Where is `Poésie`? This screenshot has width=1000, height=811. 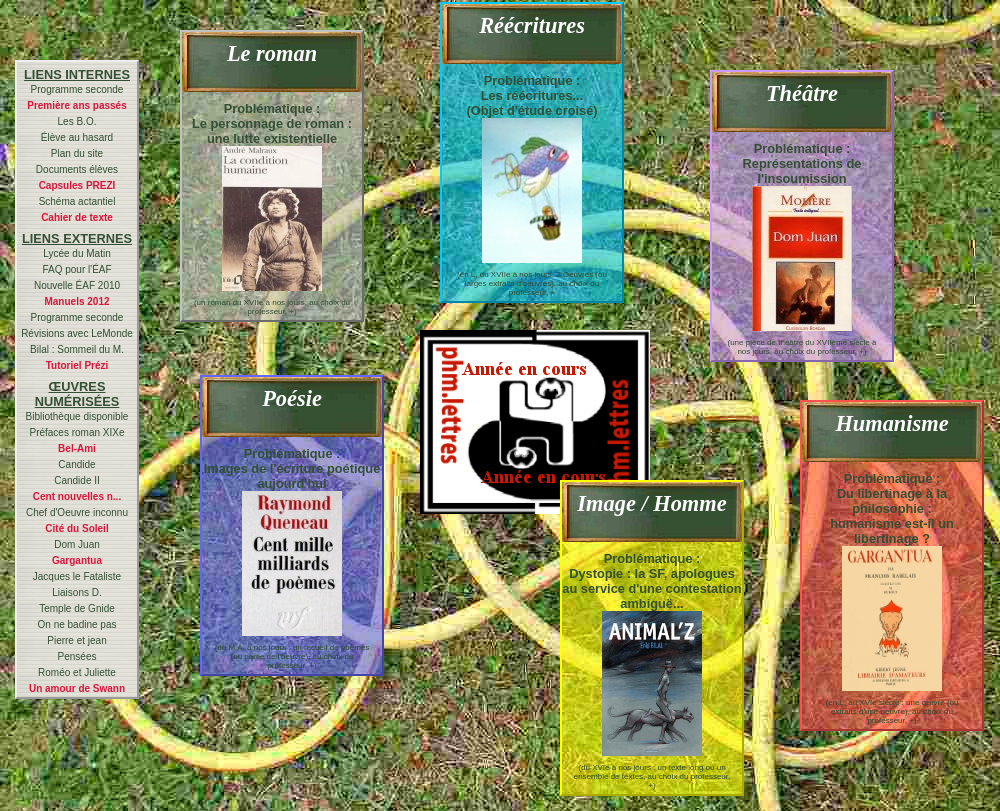 Poésie is located at coordinates (292, 398).